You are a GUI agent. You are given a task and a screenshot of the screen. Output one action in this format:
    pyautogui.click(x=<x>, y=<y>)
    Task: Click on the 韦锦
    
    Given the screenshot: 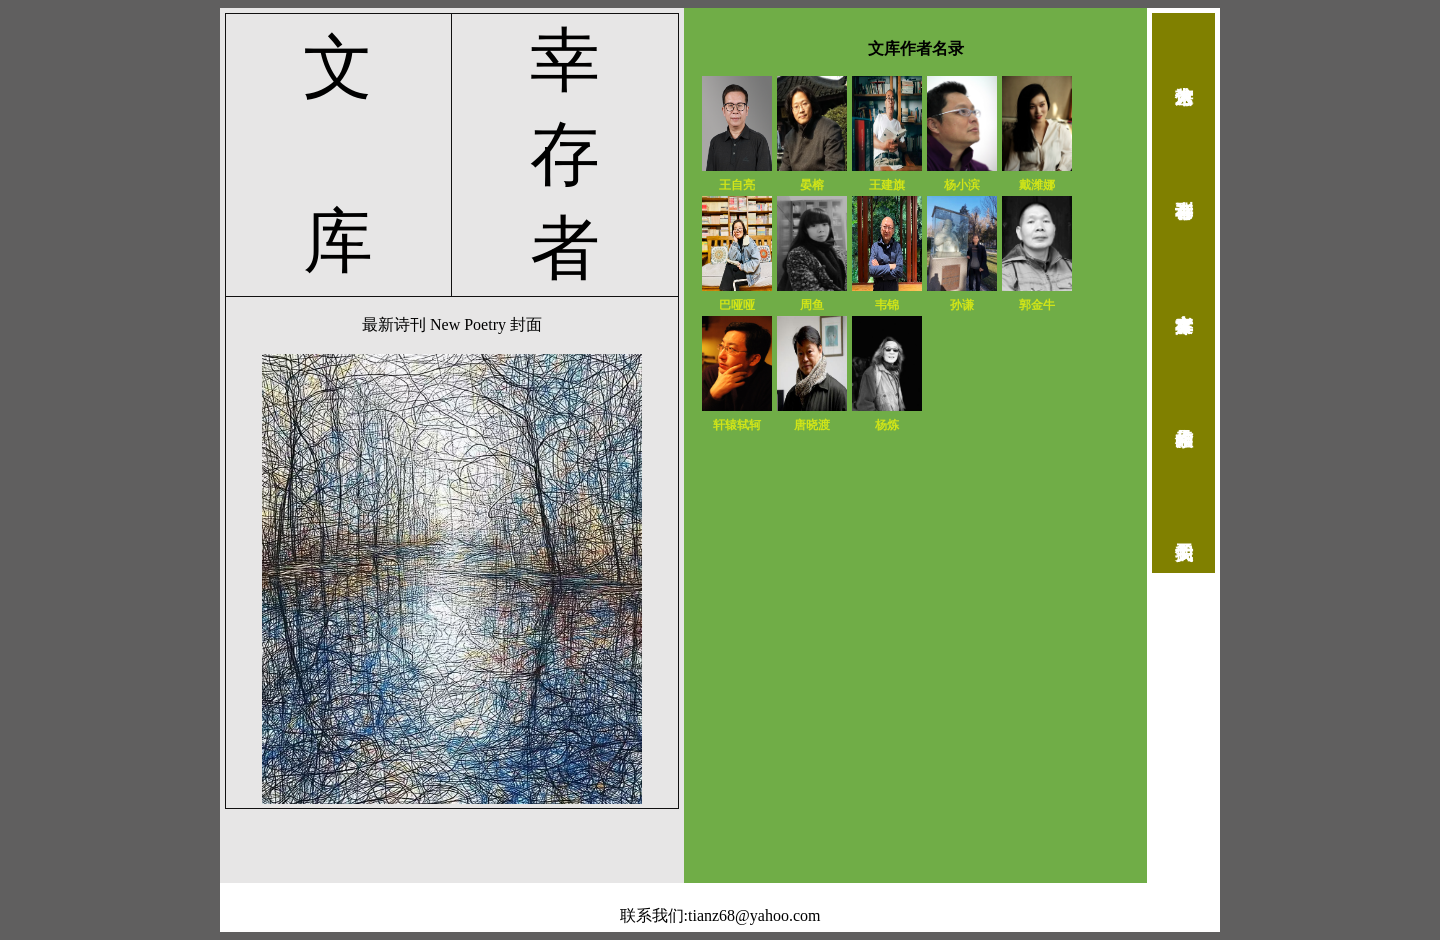 What is the action you would take?
    pyautogui.click(x=887, y=305)
    